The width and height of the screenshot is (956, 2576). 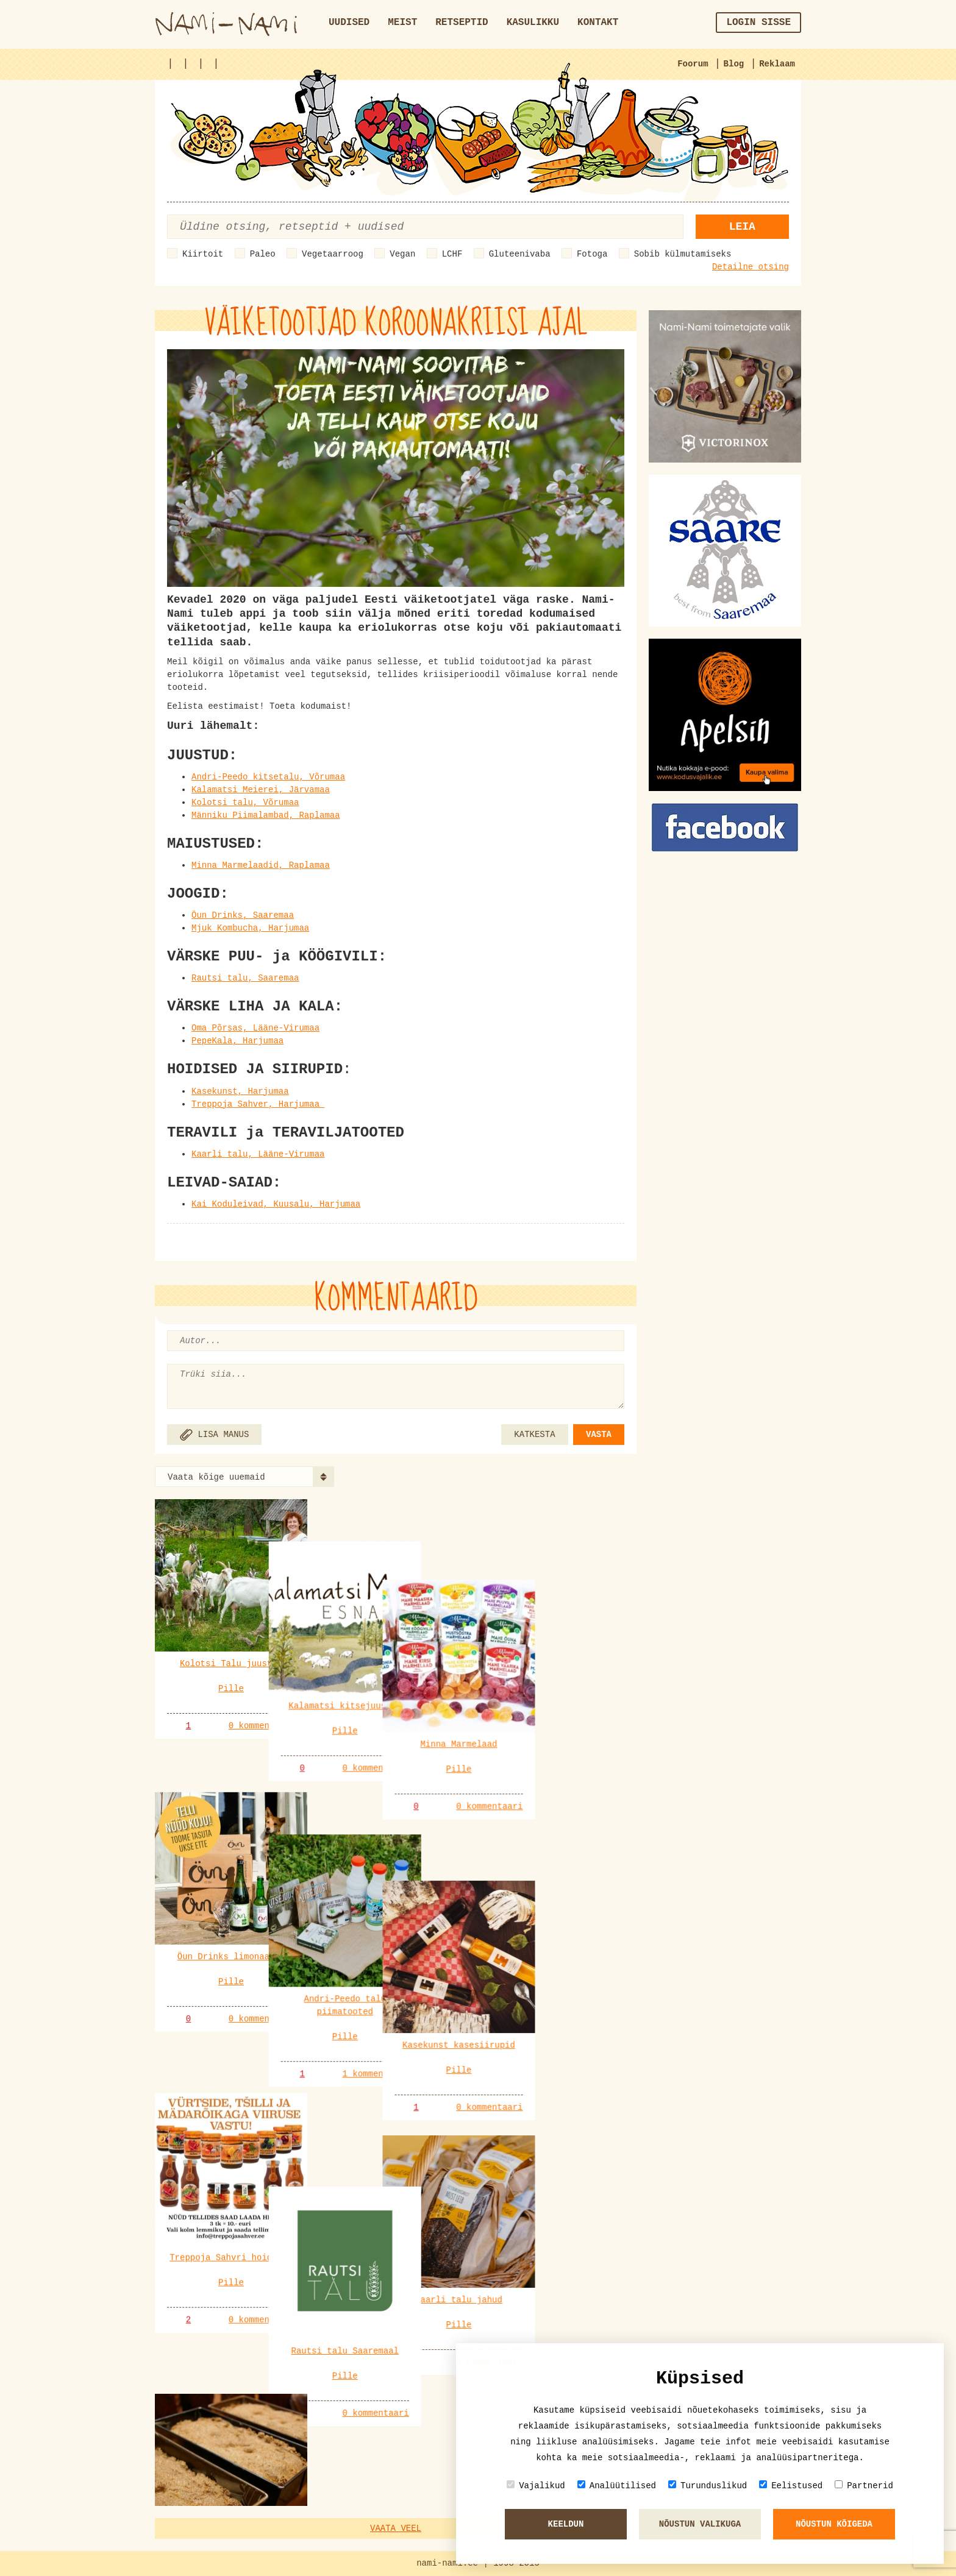 What do you see at coordinates (461, 22) in the screenshot?
I see `Retseptid` at bounding box center [461, 22].